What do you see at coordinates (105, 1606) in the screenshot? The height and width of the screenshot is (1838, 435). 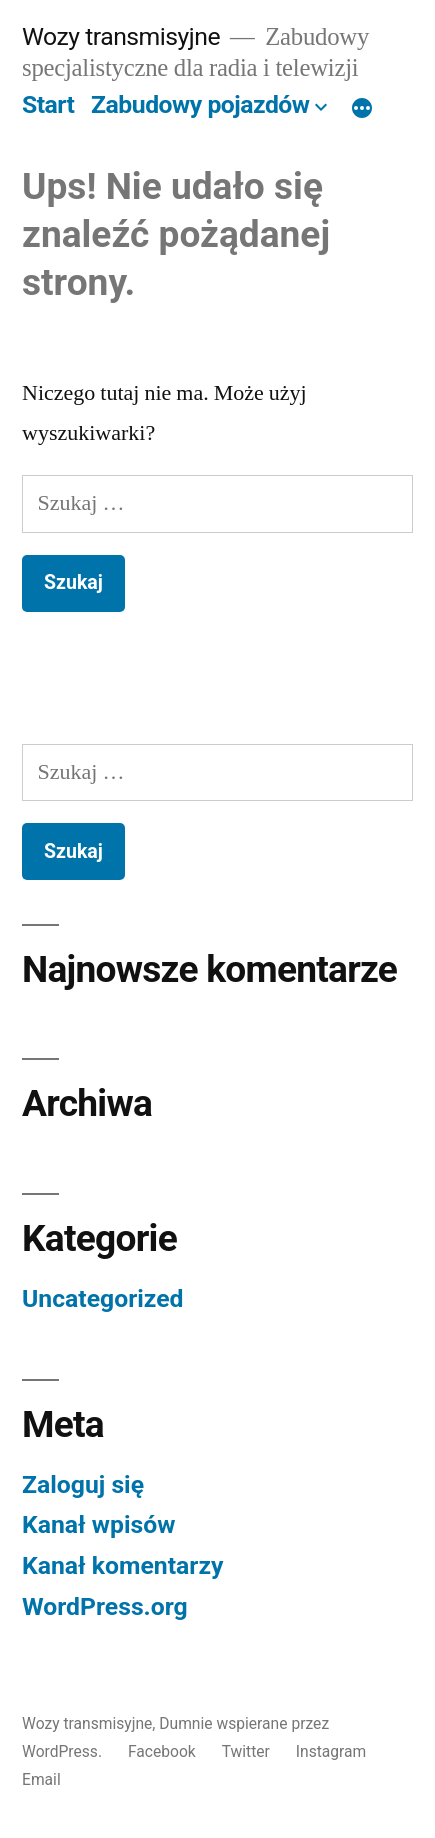 I see `WordPress.org` at bounding box center [105, 1606].